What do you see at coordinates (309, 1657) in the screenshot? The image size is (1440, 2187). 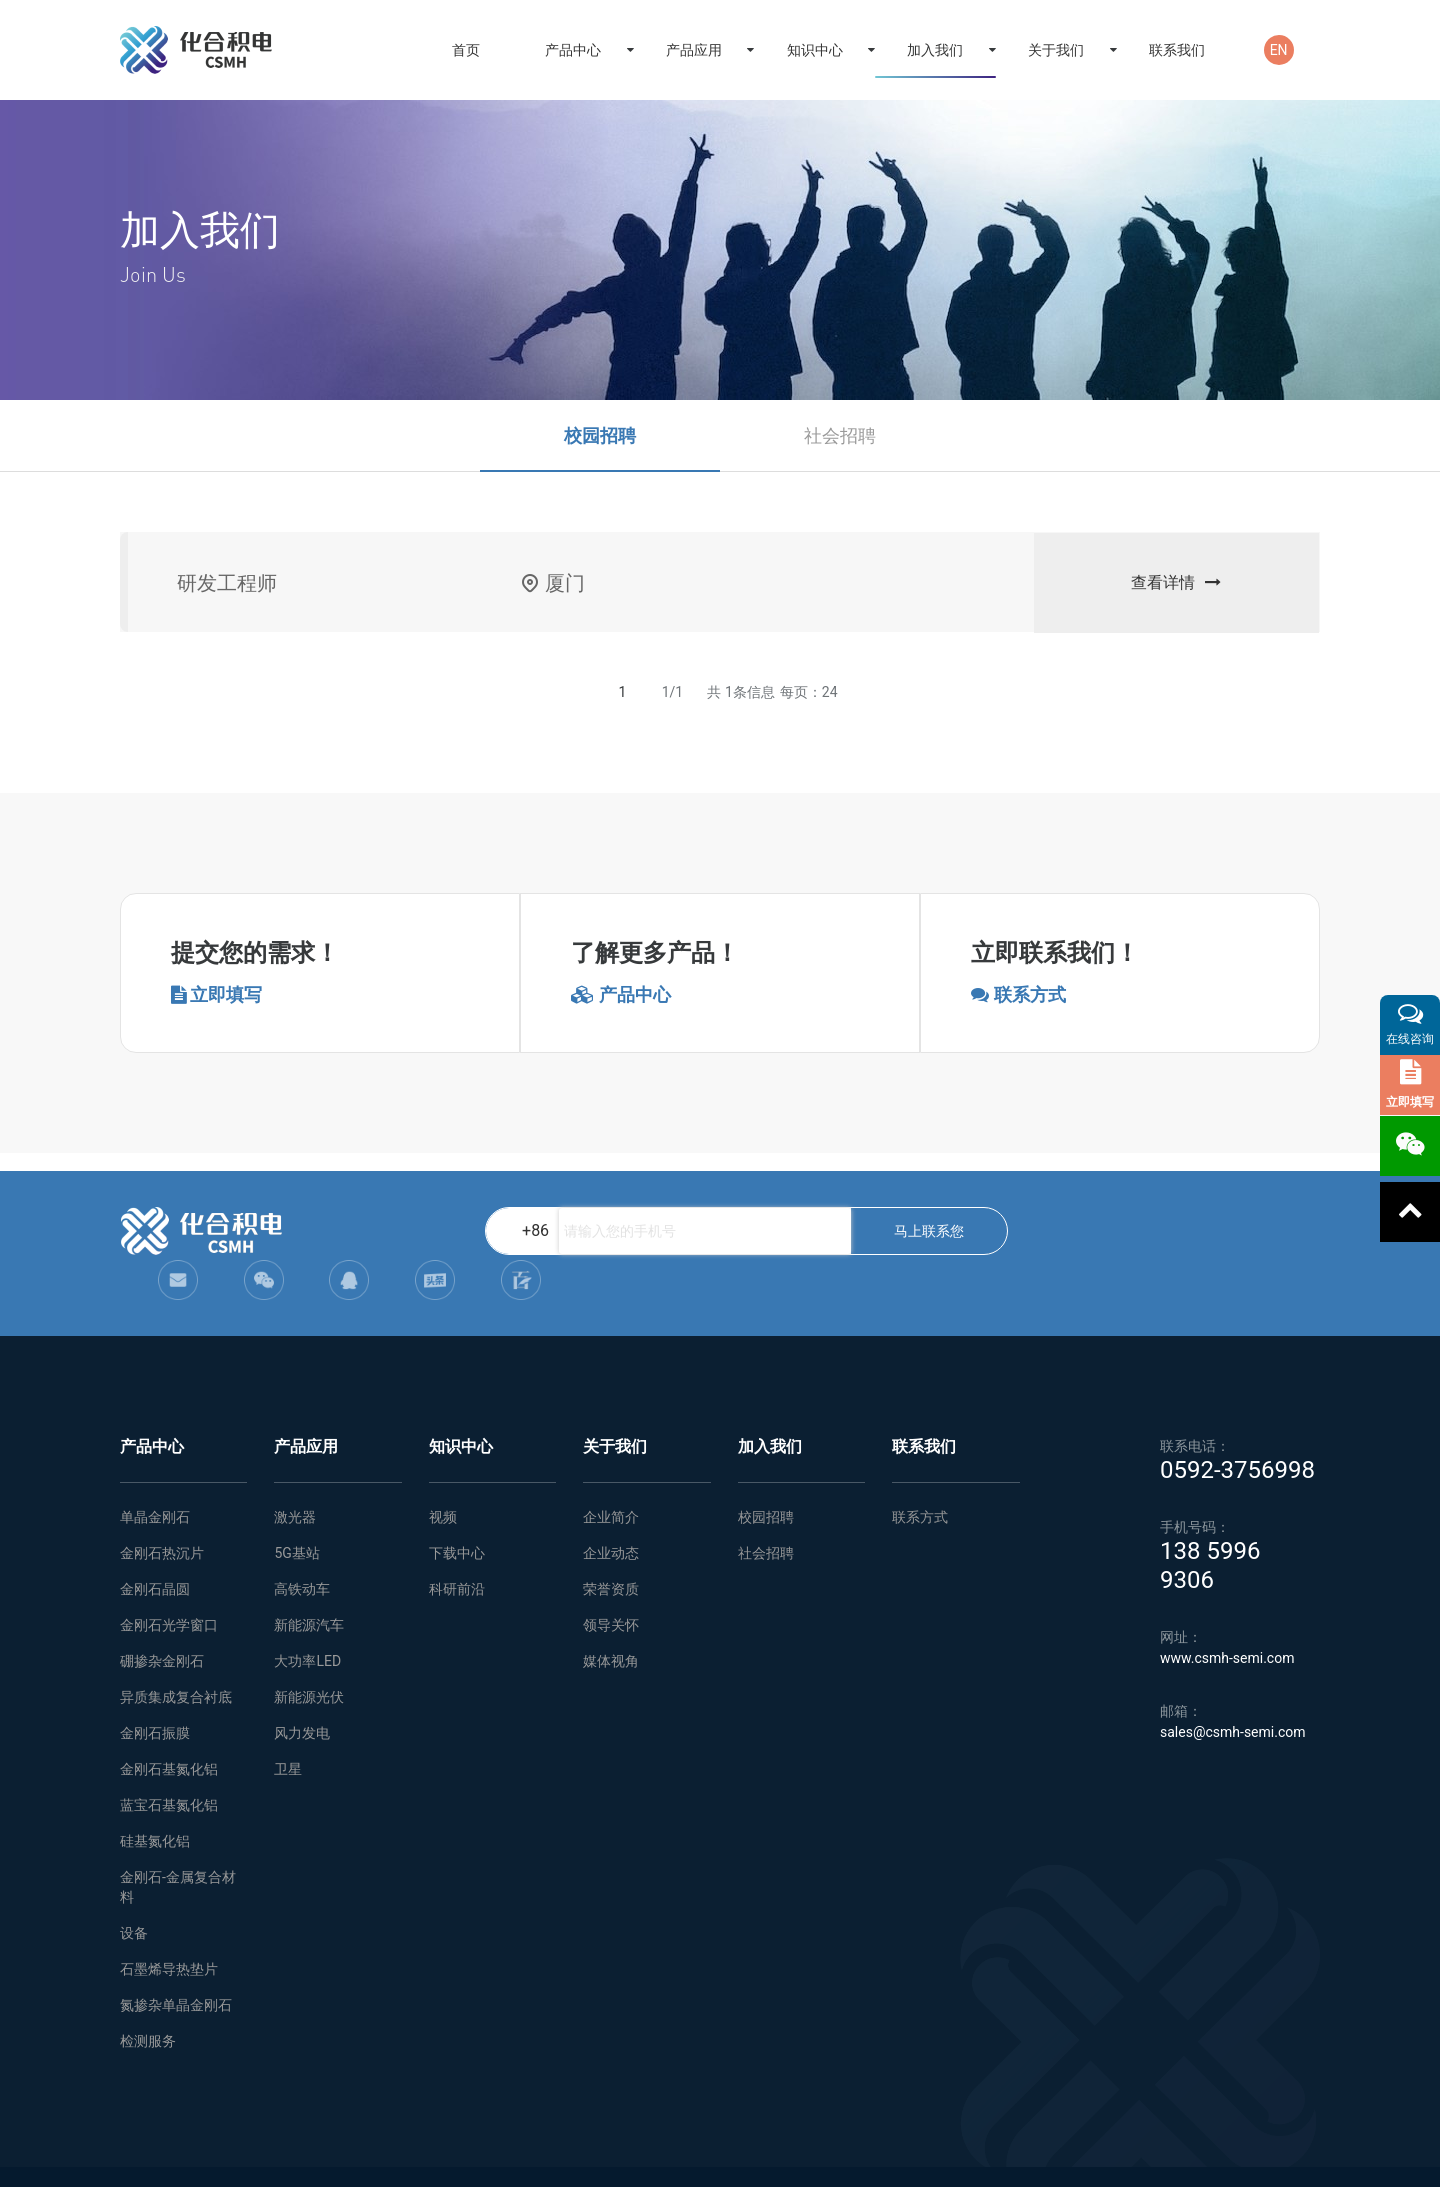 I see `新能源光伏` at bounding box center [309, 1657].